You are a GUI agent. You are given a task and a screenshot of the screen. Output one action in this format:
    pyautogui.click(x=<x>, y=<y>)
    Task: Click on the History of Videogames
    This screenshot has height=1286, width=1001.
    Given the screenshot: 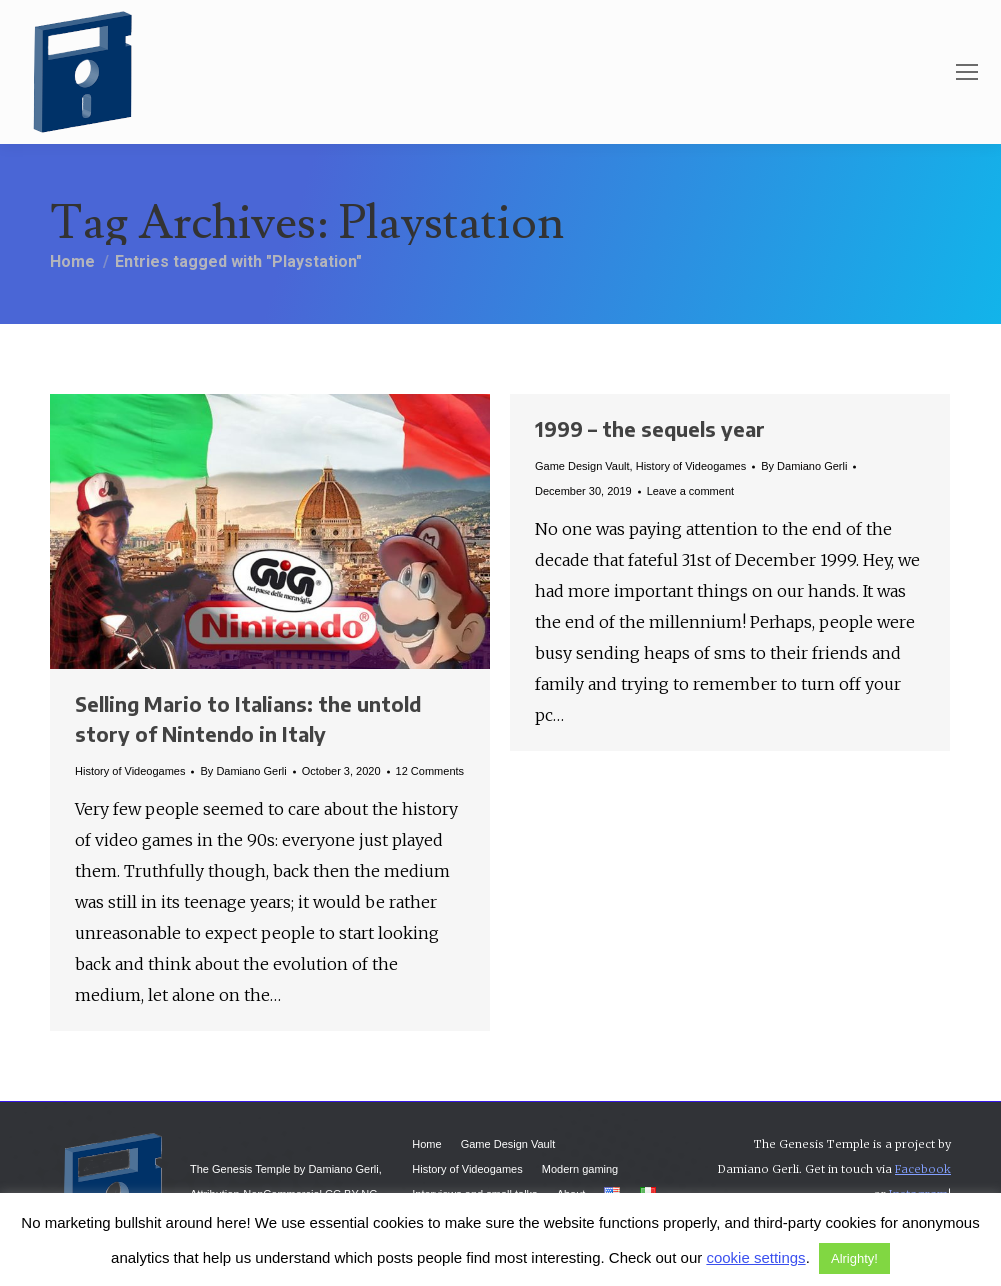 What is the action you would take?
    pyautogui.click(x=130, y=771)
    